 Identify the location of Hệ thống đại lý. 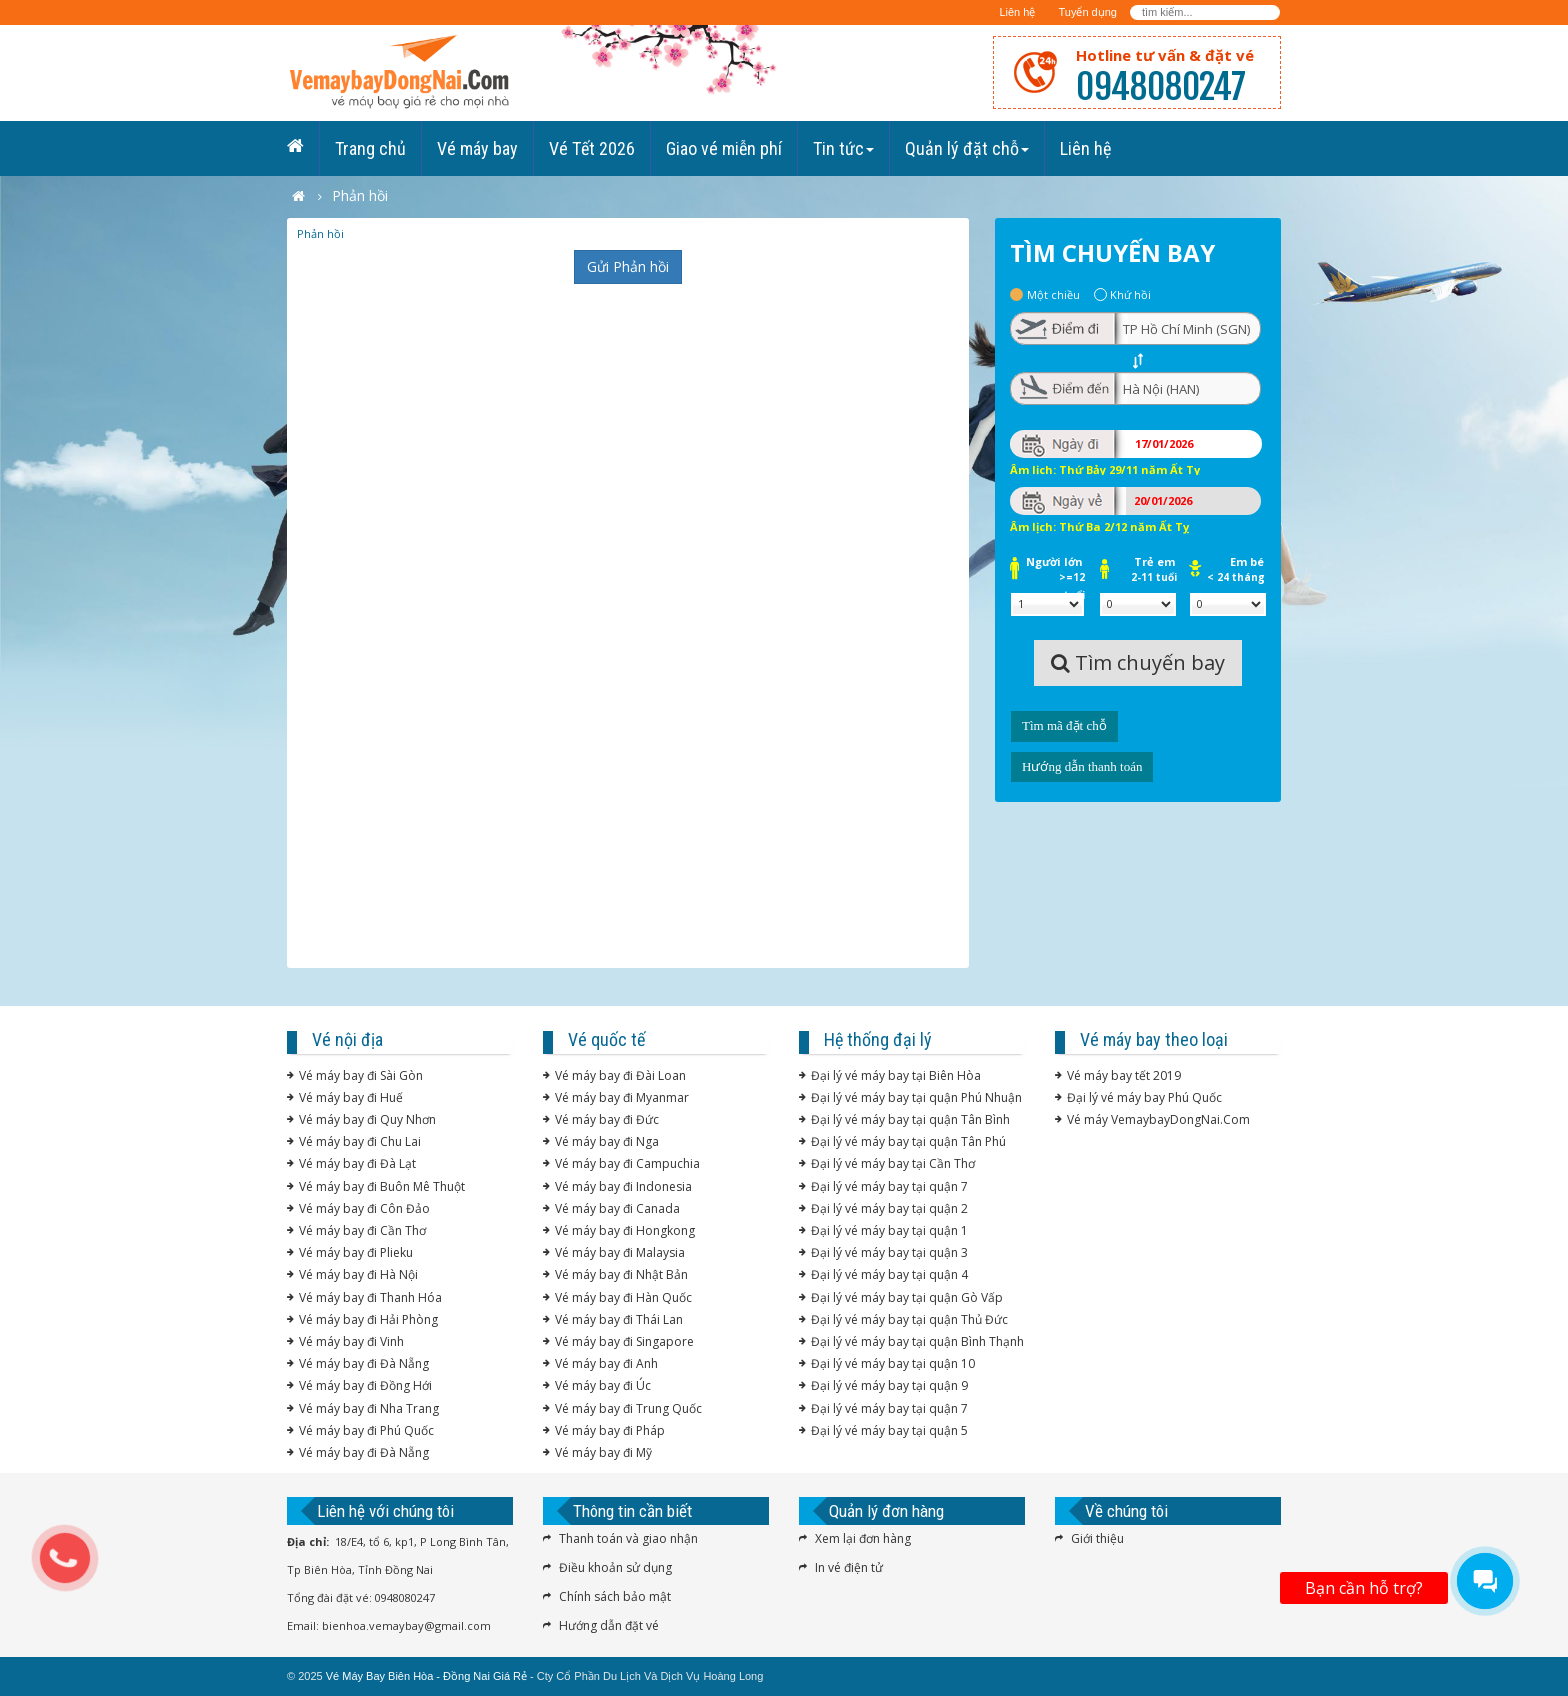
(878, 1039).